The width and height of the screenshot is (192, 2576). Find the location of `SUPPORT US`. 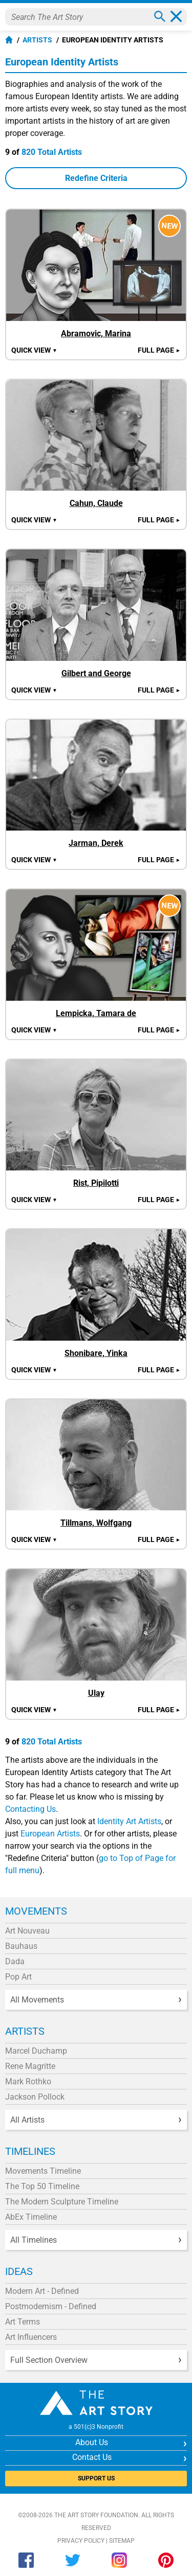

SUPPORT US is located at coordinates (96, 2478).